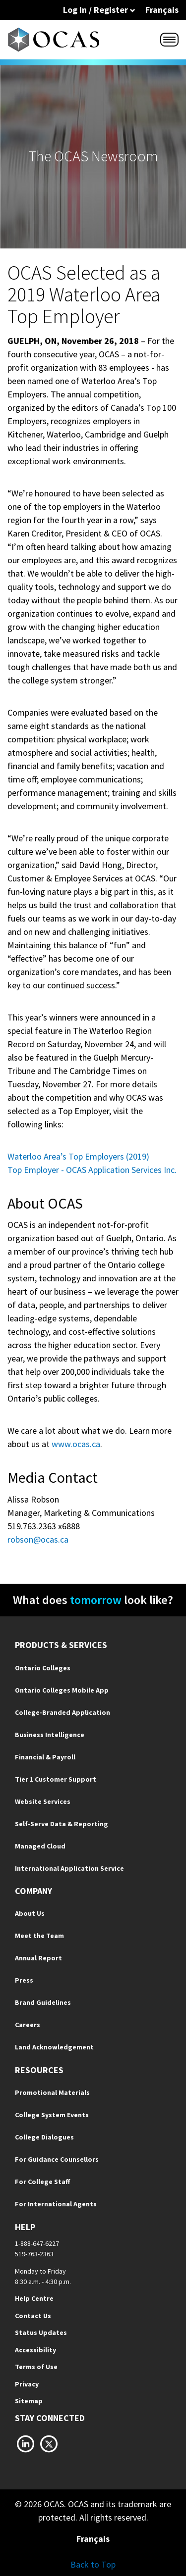 The image size is (186, 2576). I want to click on Help Centre, so click(34, 2298).